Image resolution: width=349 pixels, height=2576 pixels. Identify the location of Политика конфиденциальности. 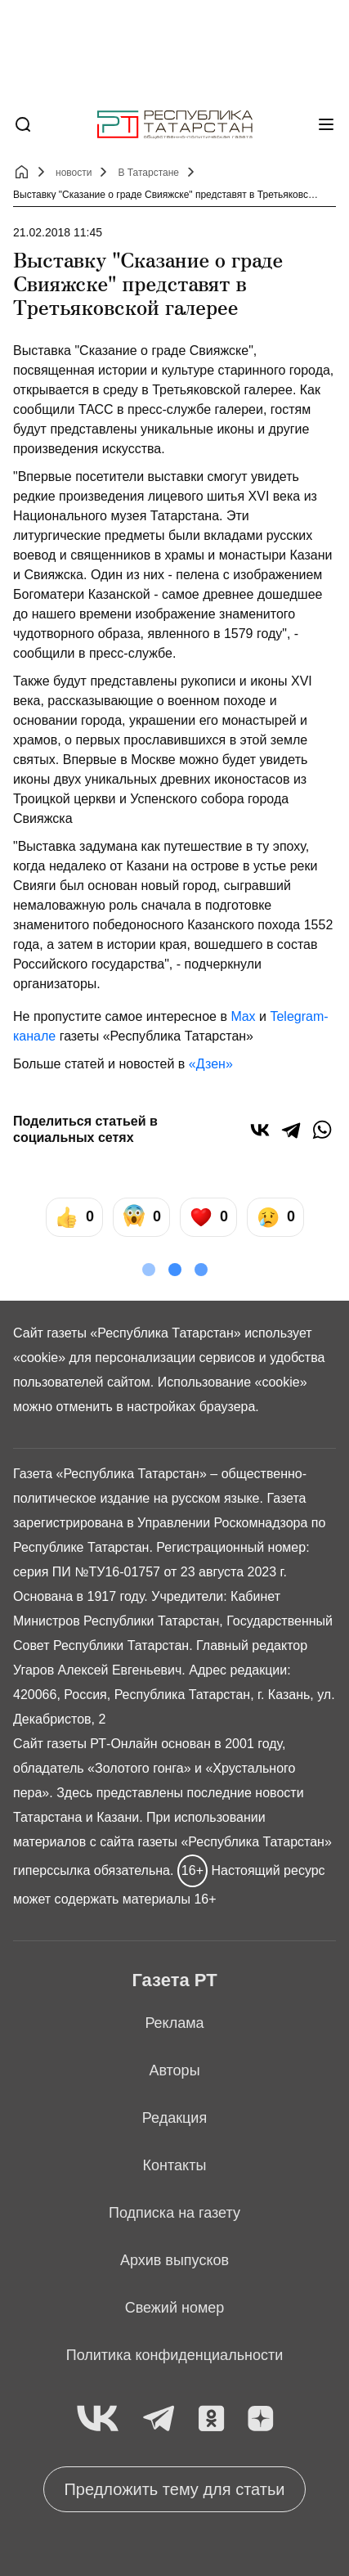
(175, 2355).